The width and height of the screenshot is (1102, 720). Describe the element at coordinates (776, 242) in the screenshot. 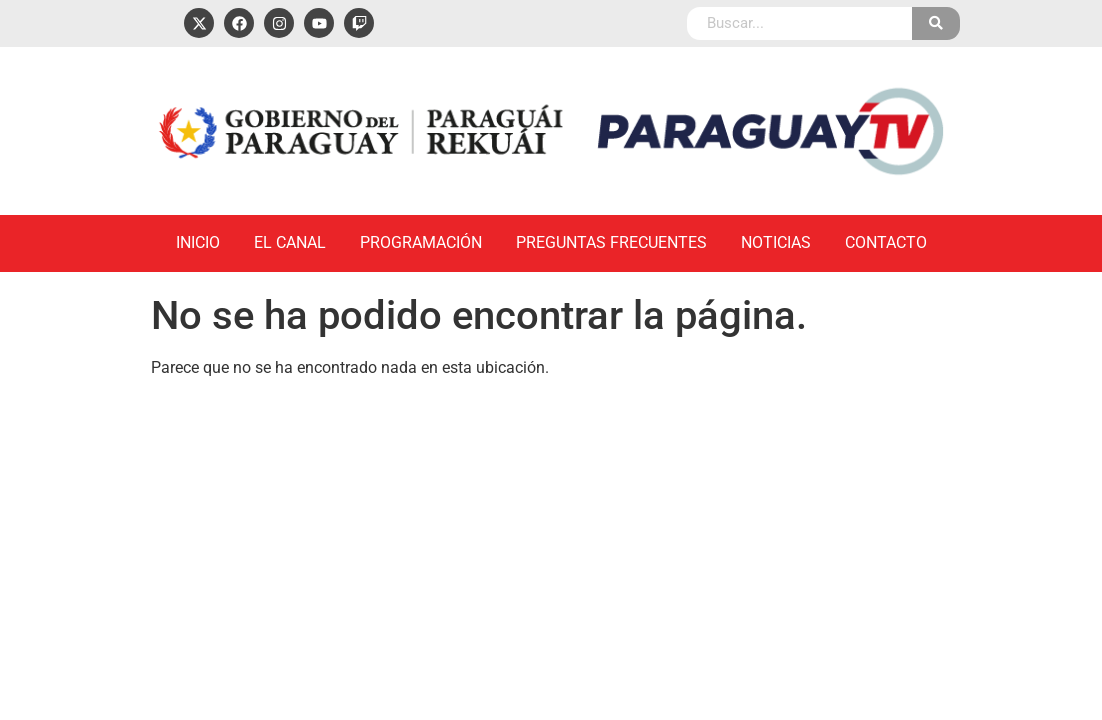

I see `Noticias` at that location.